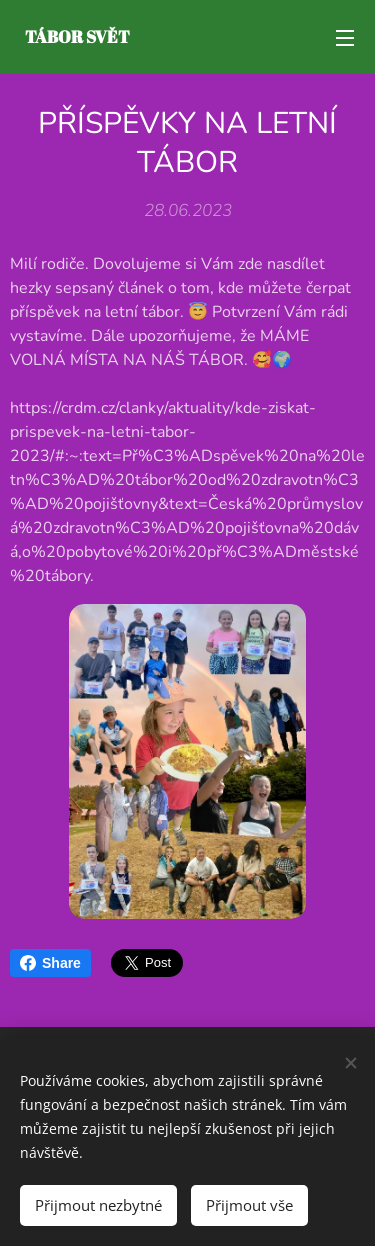 This screenshot has width=375, height=1246. What do you see at coordinates (50, 963) in the screenshot?
I see `Share` at bounding box center [50, 963].